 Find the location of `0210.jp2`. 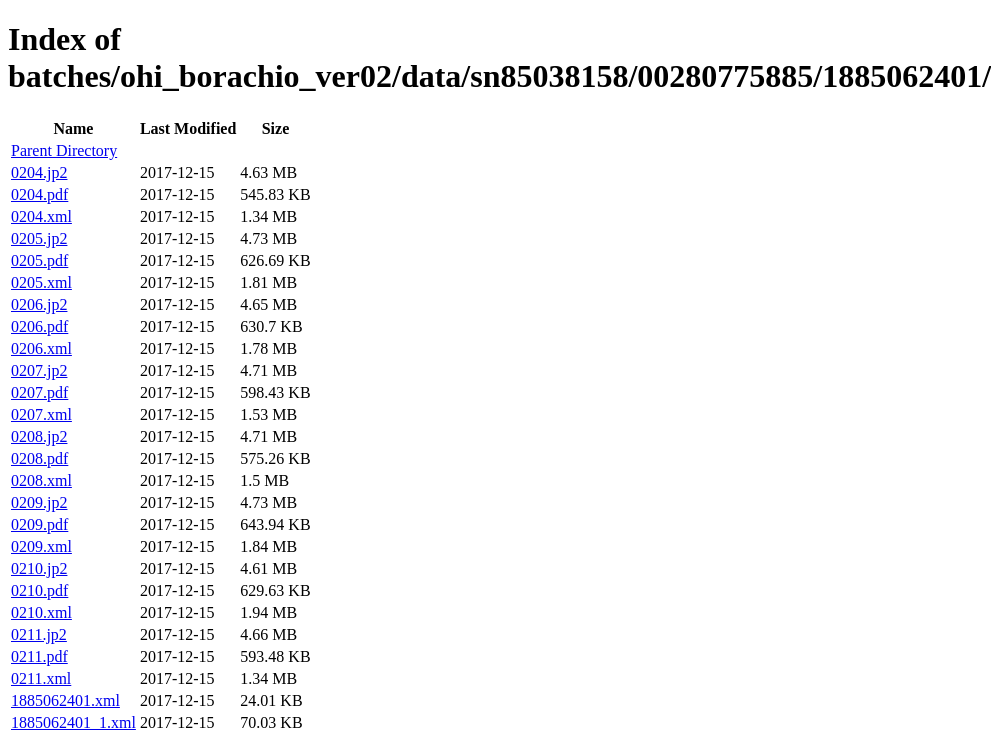

0210.jp2 is located at coordinates (39, 568).